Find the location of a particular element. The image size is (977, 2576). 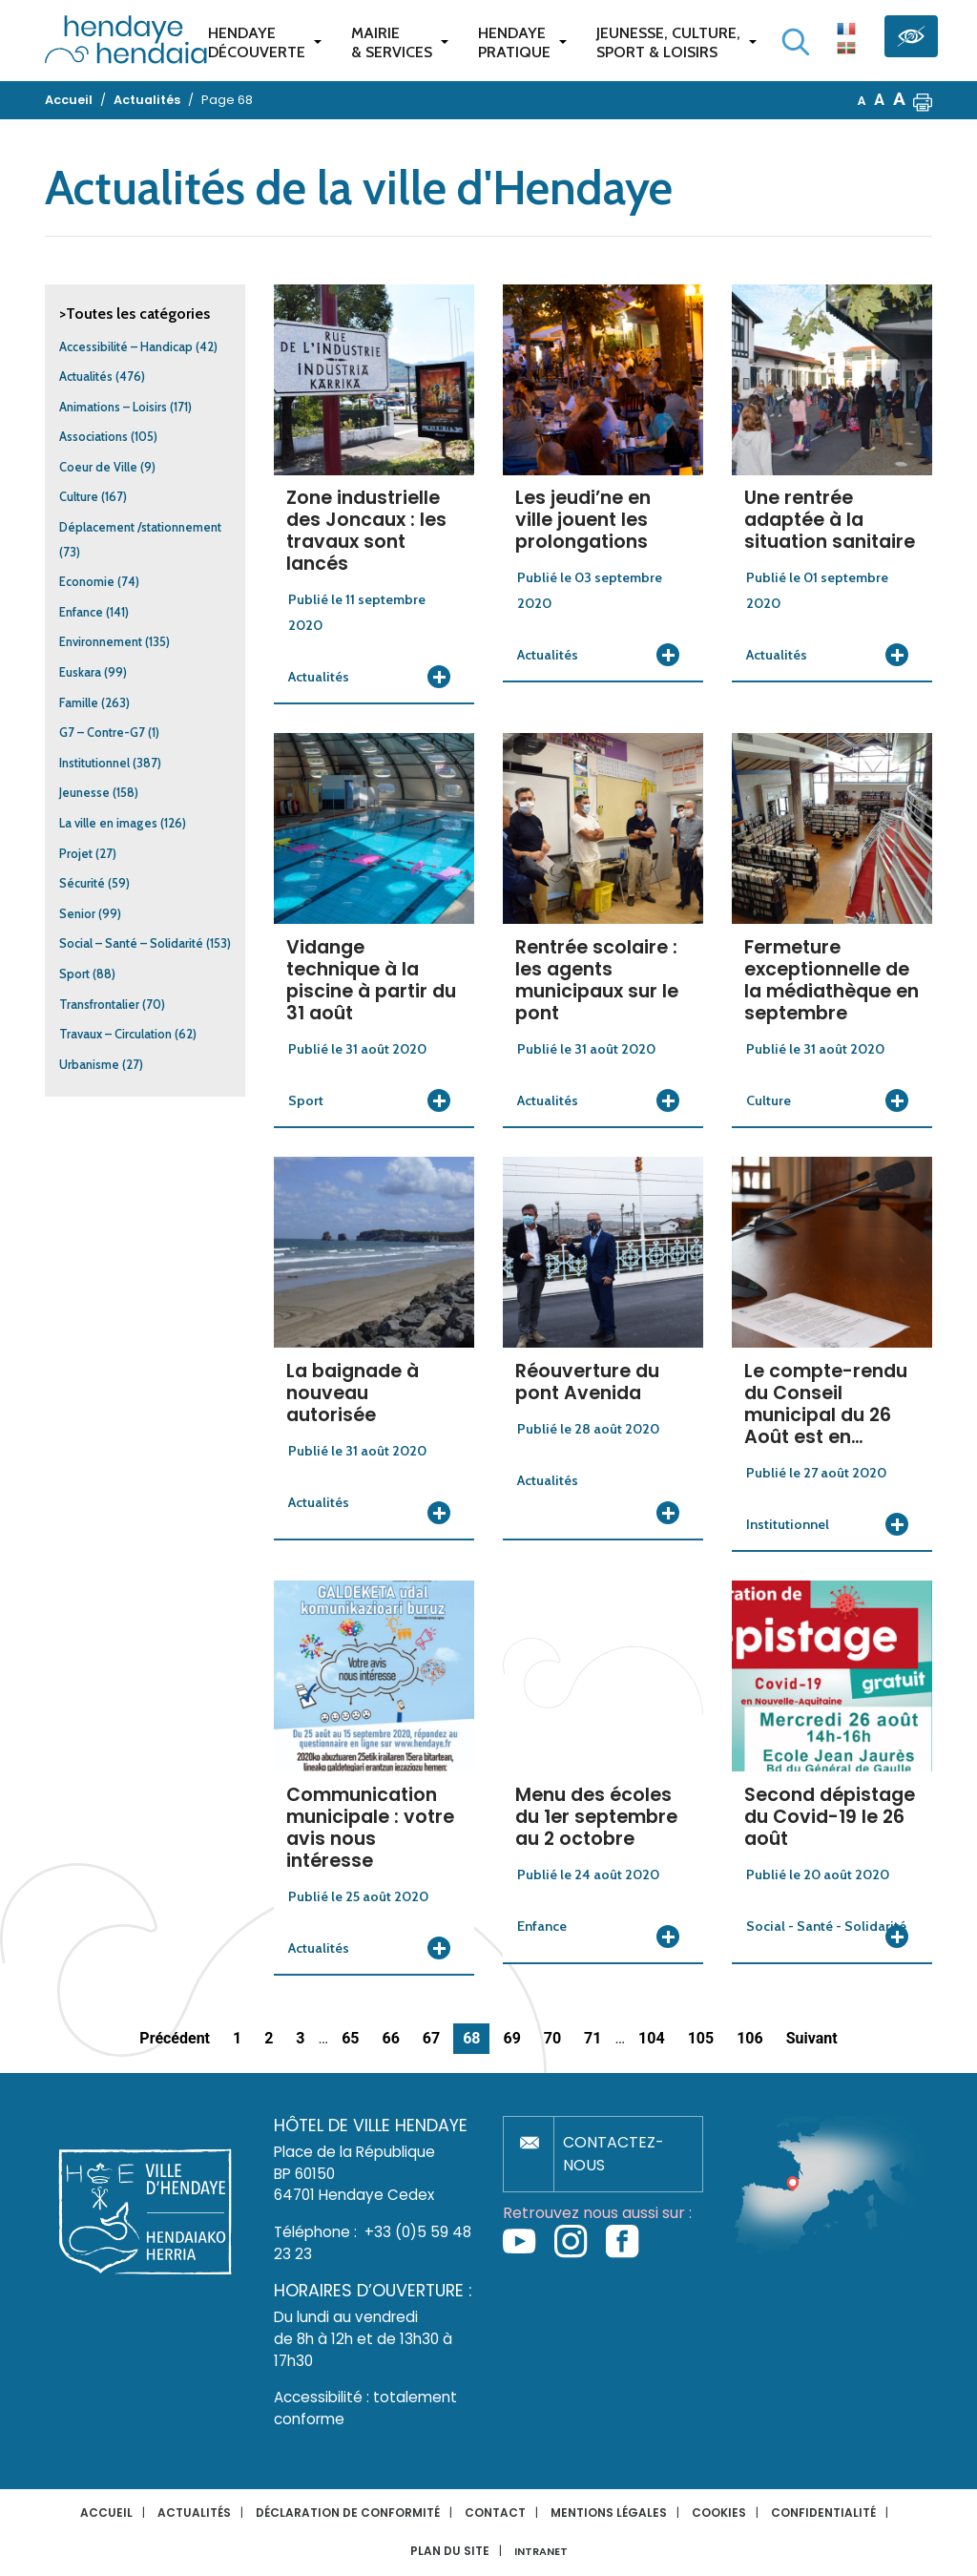

Social – Santé – Solidarité is located at coordinates (131, 943).